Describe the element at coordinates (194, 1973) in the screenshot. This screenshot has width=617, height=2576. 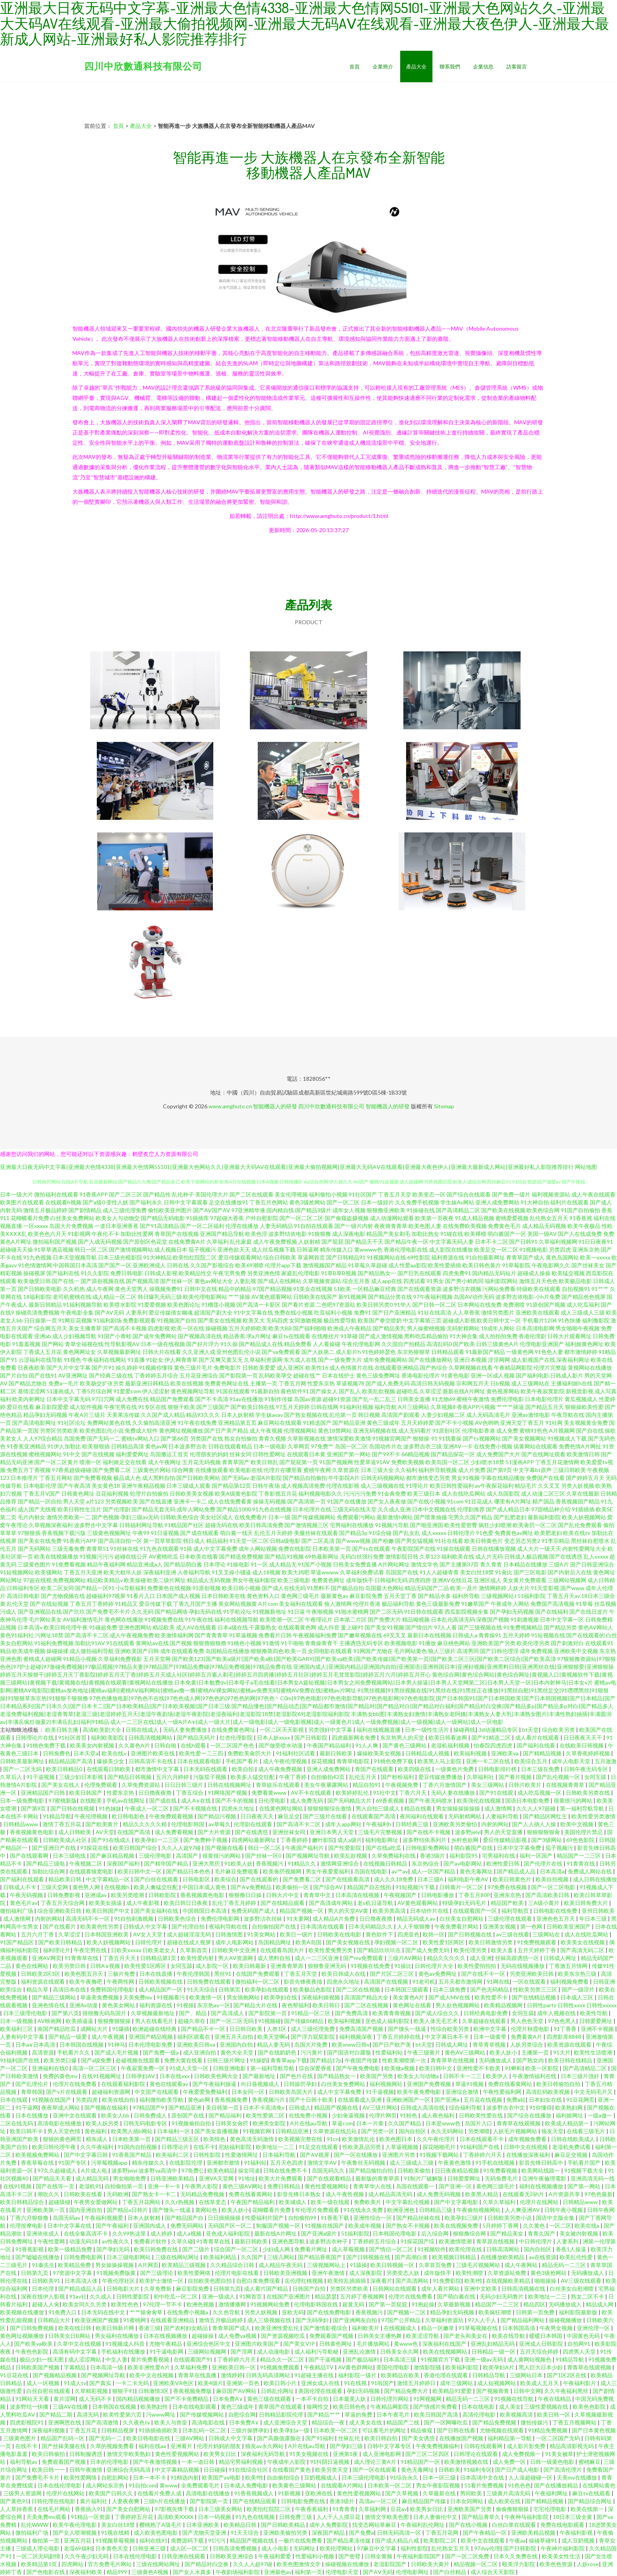
I see `午夜伦理韩国` at that location.